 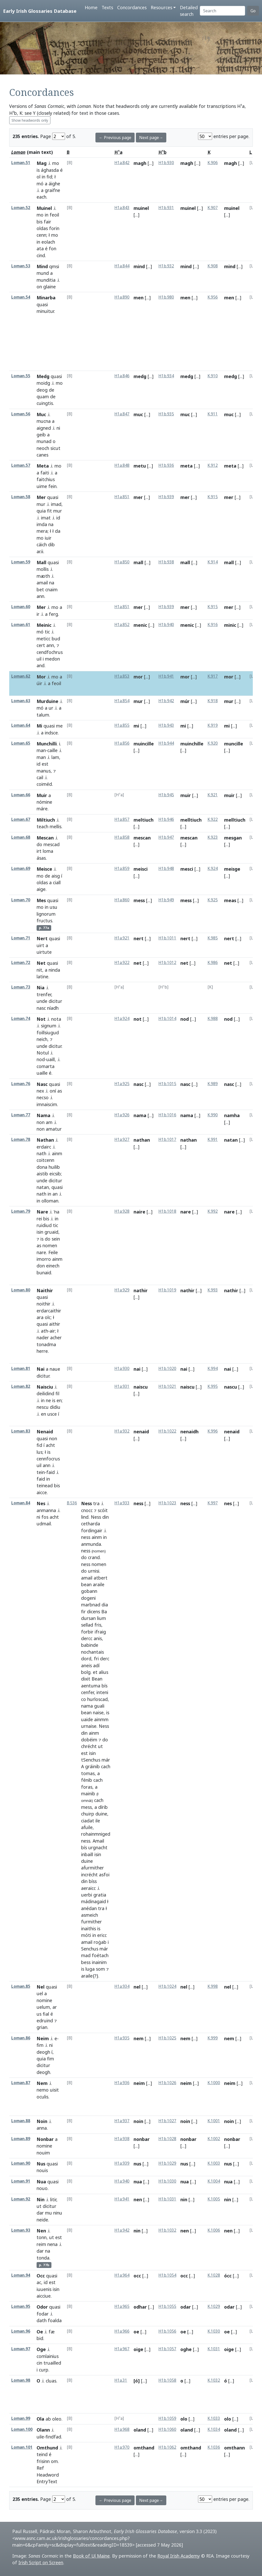 What do you see at coordinates (121, 2429) in the screenshot?
I see `H1a.968` at bounding box center [121, 2429].